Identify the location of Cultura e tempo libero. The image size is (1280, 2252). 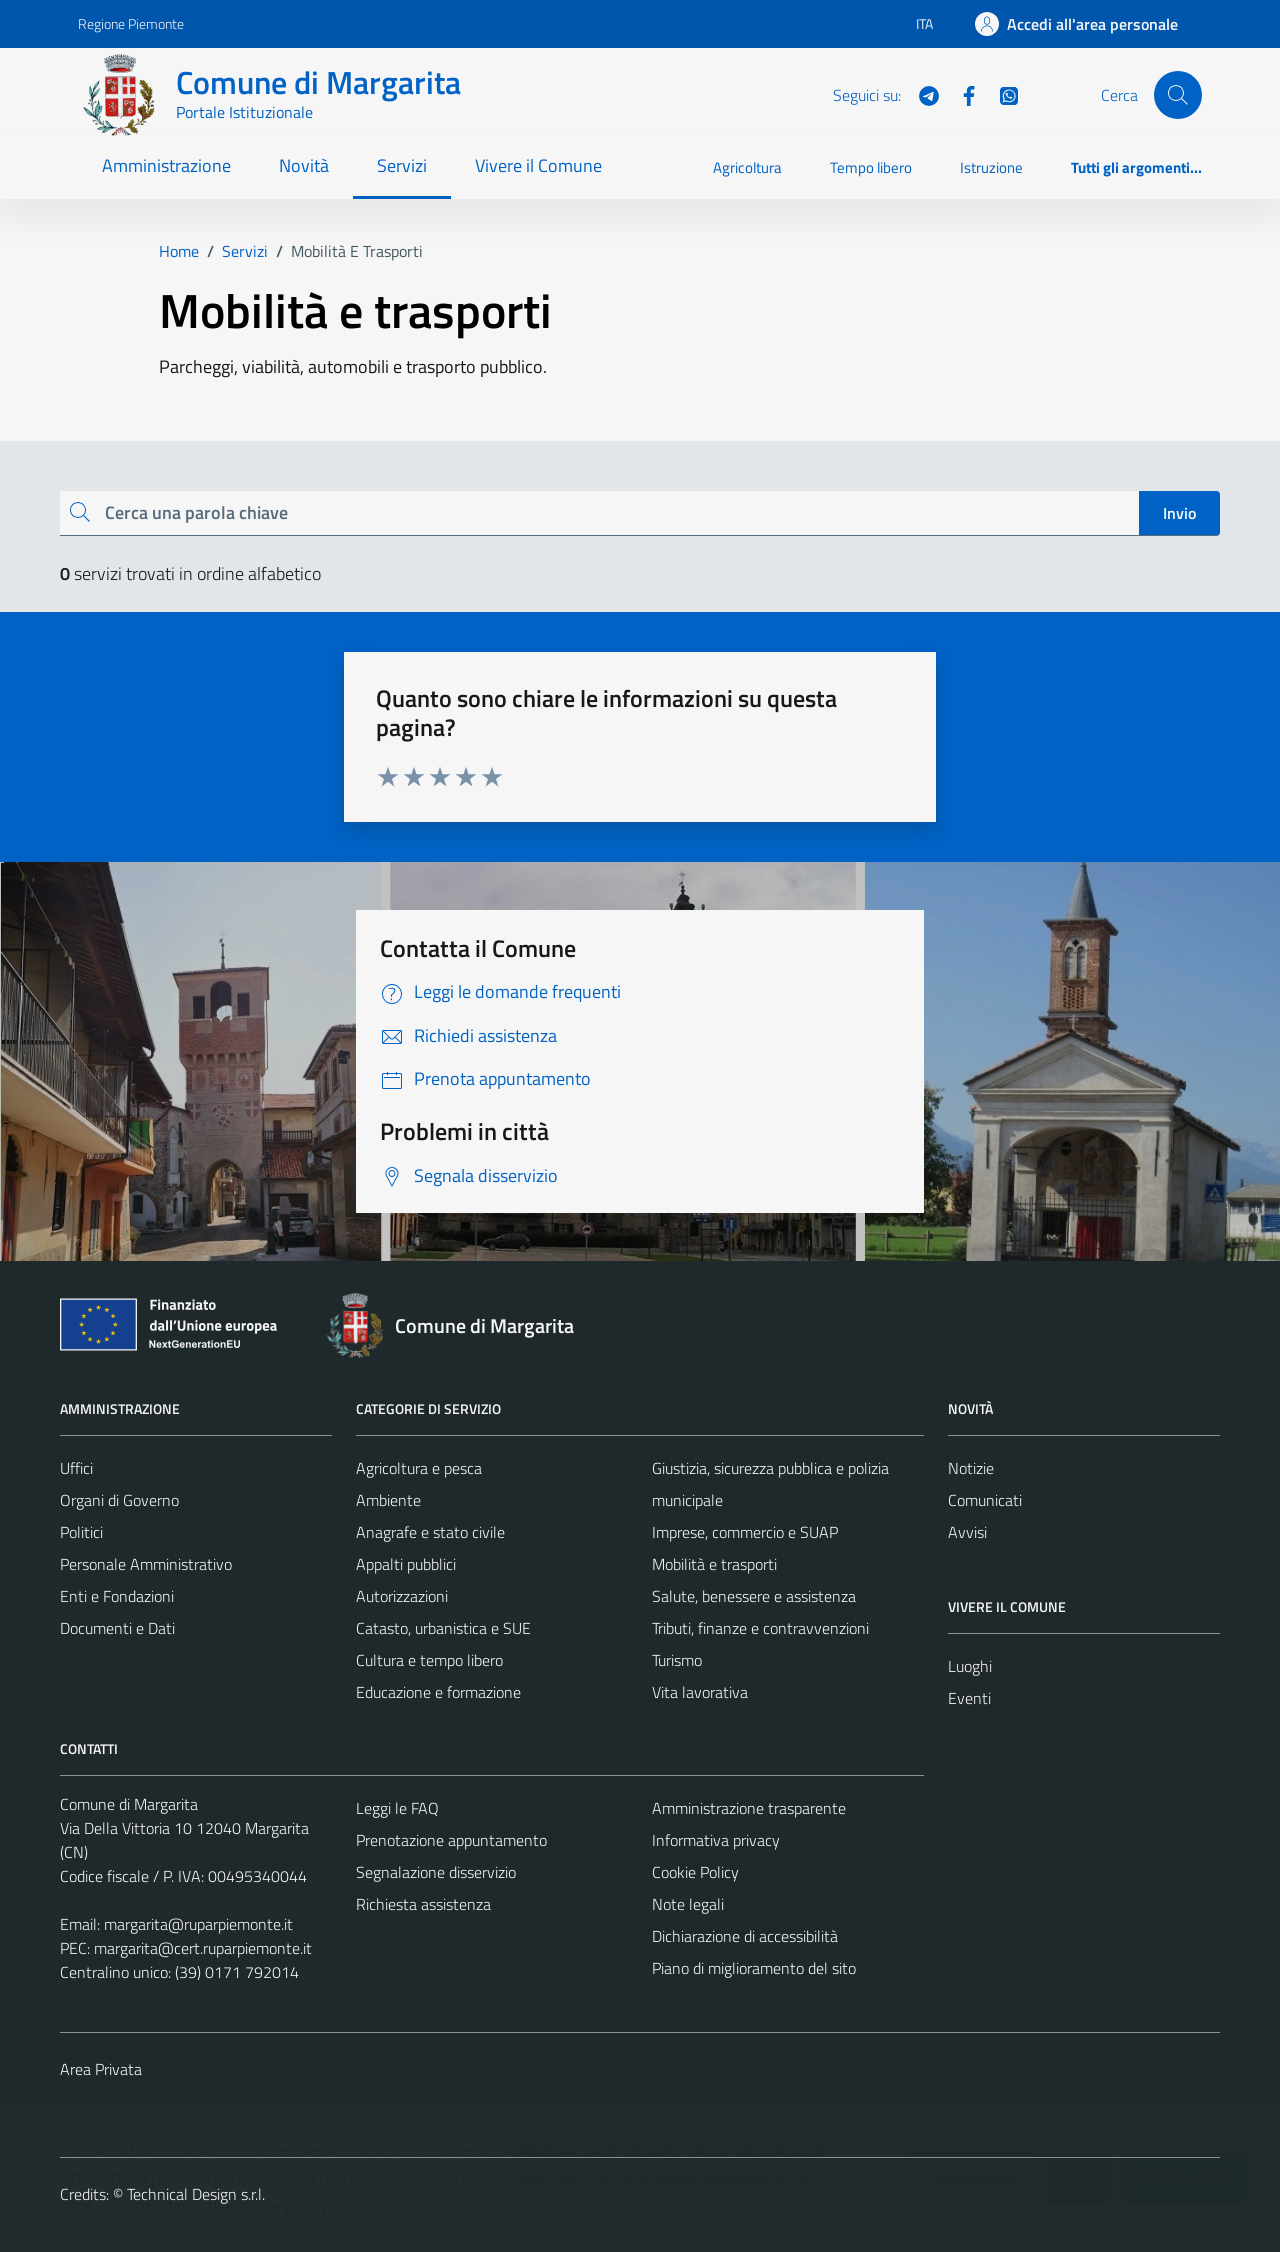
(429, 1660).